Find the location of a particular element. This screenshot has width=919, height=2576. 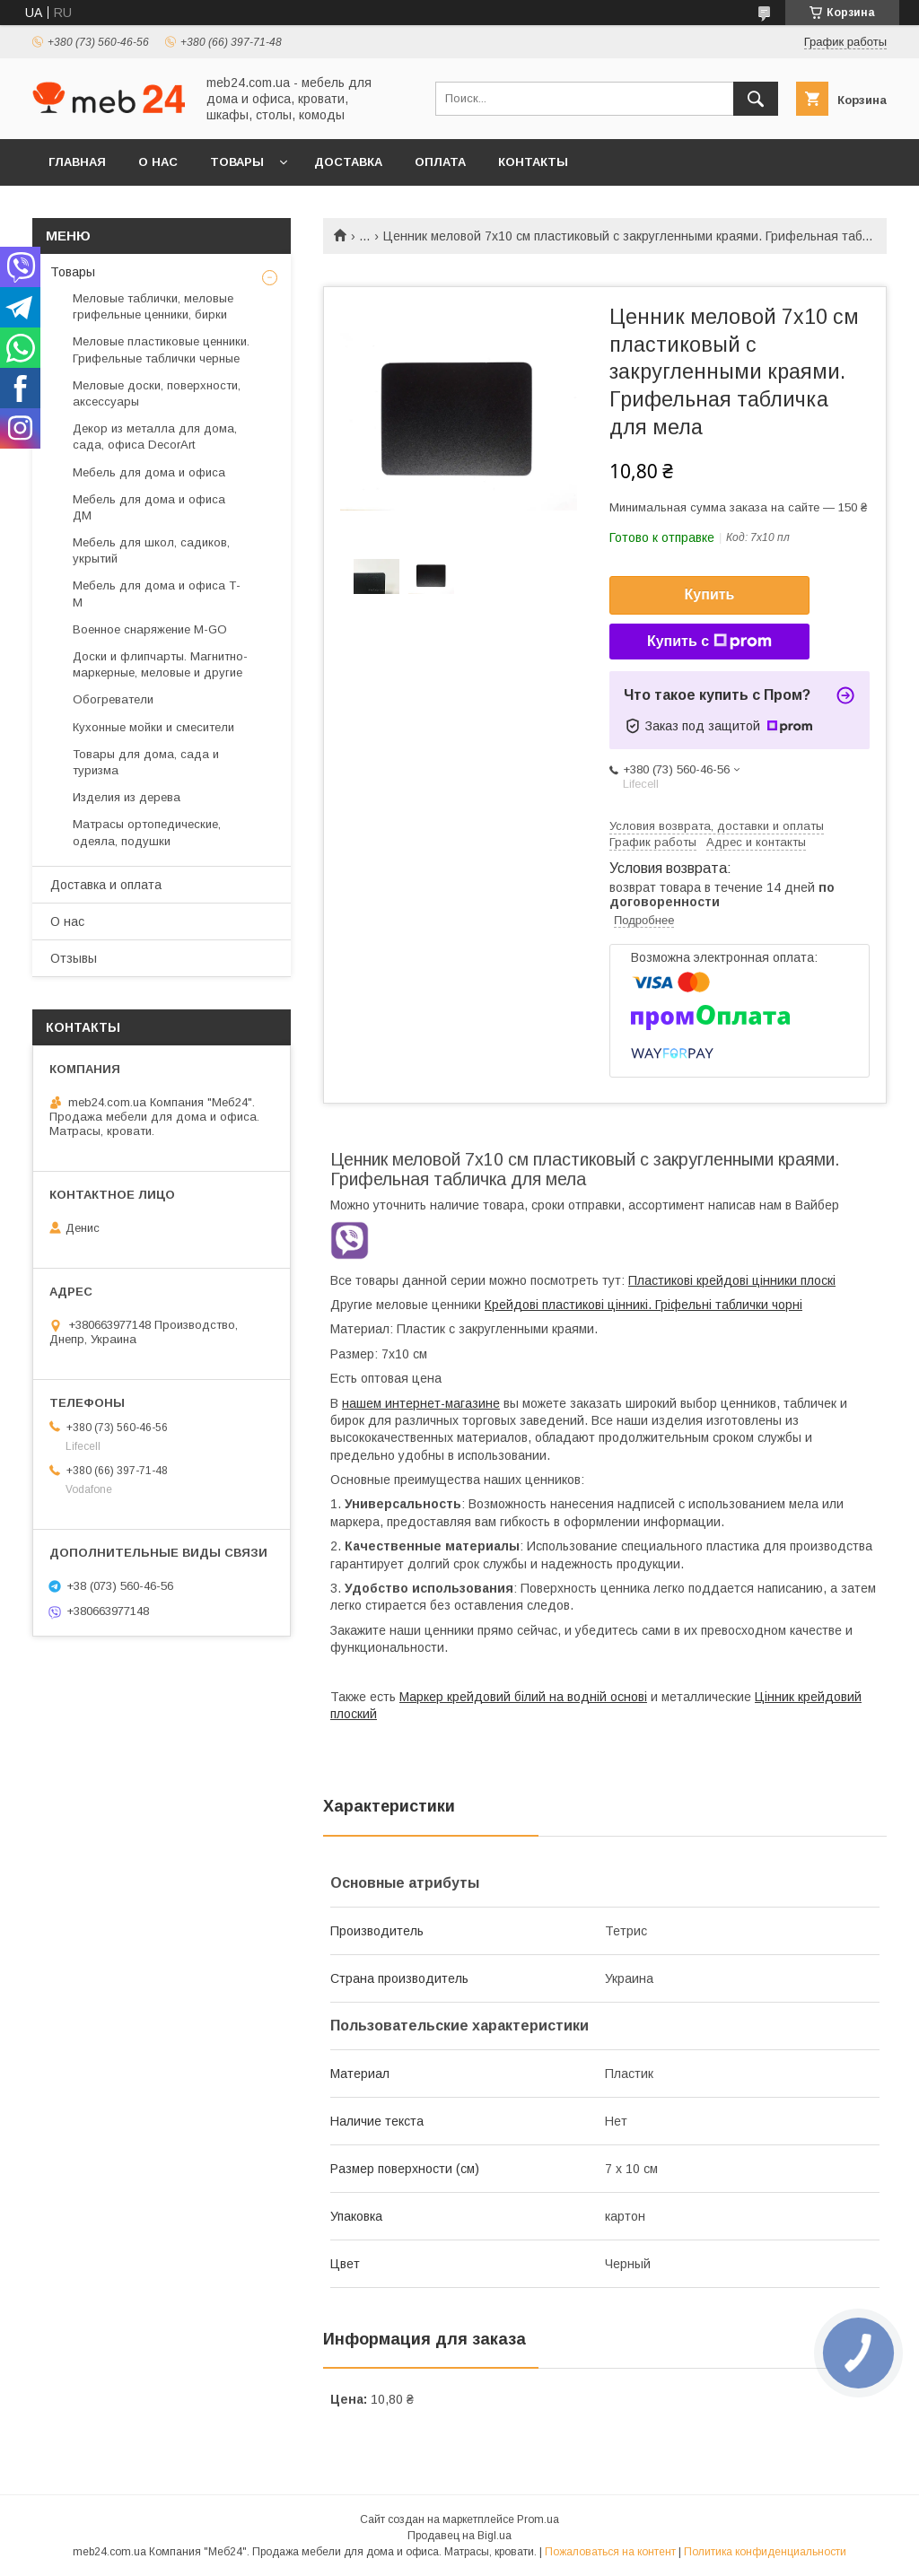

Обогреватели is located at coordinates (113, 699).